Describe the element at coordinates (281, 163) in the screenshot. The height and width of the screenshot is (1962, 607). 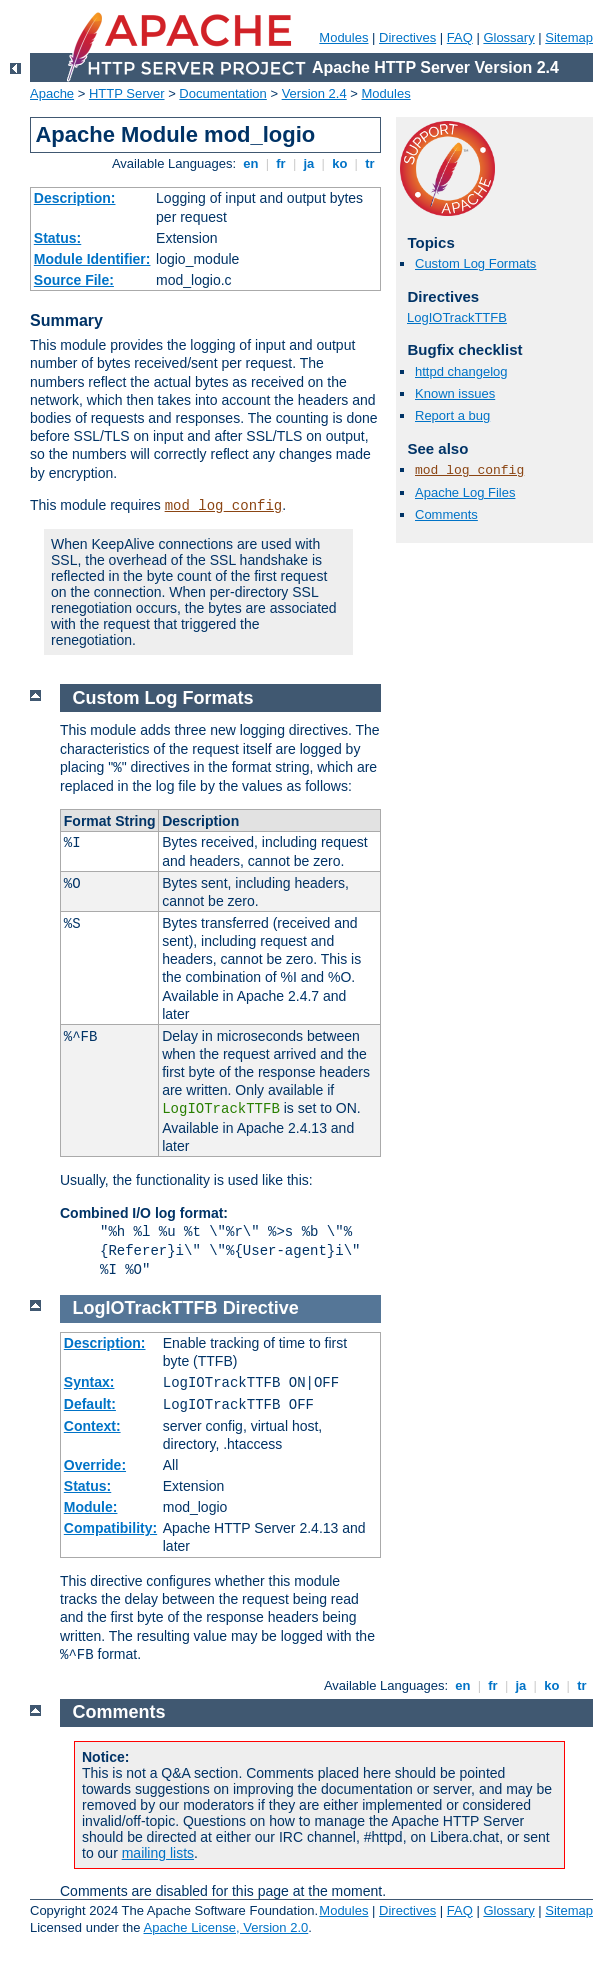
I see `fr` at that location.